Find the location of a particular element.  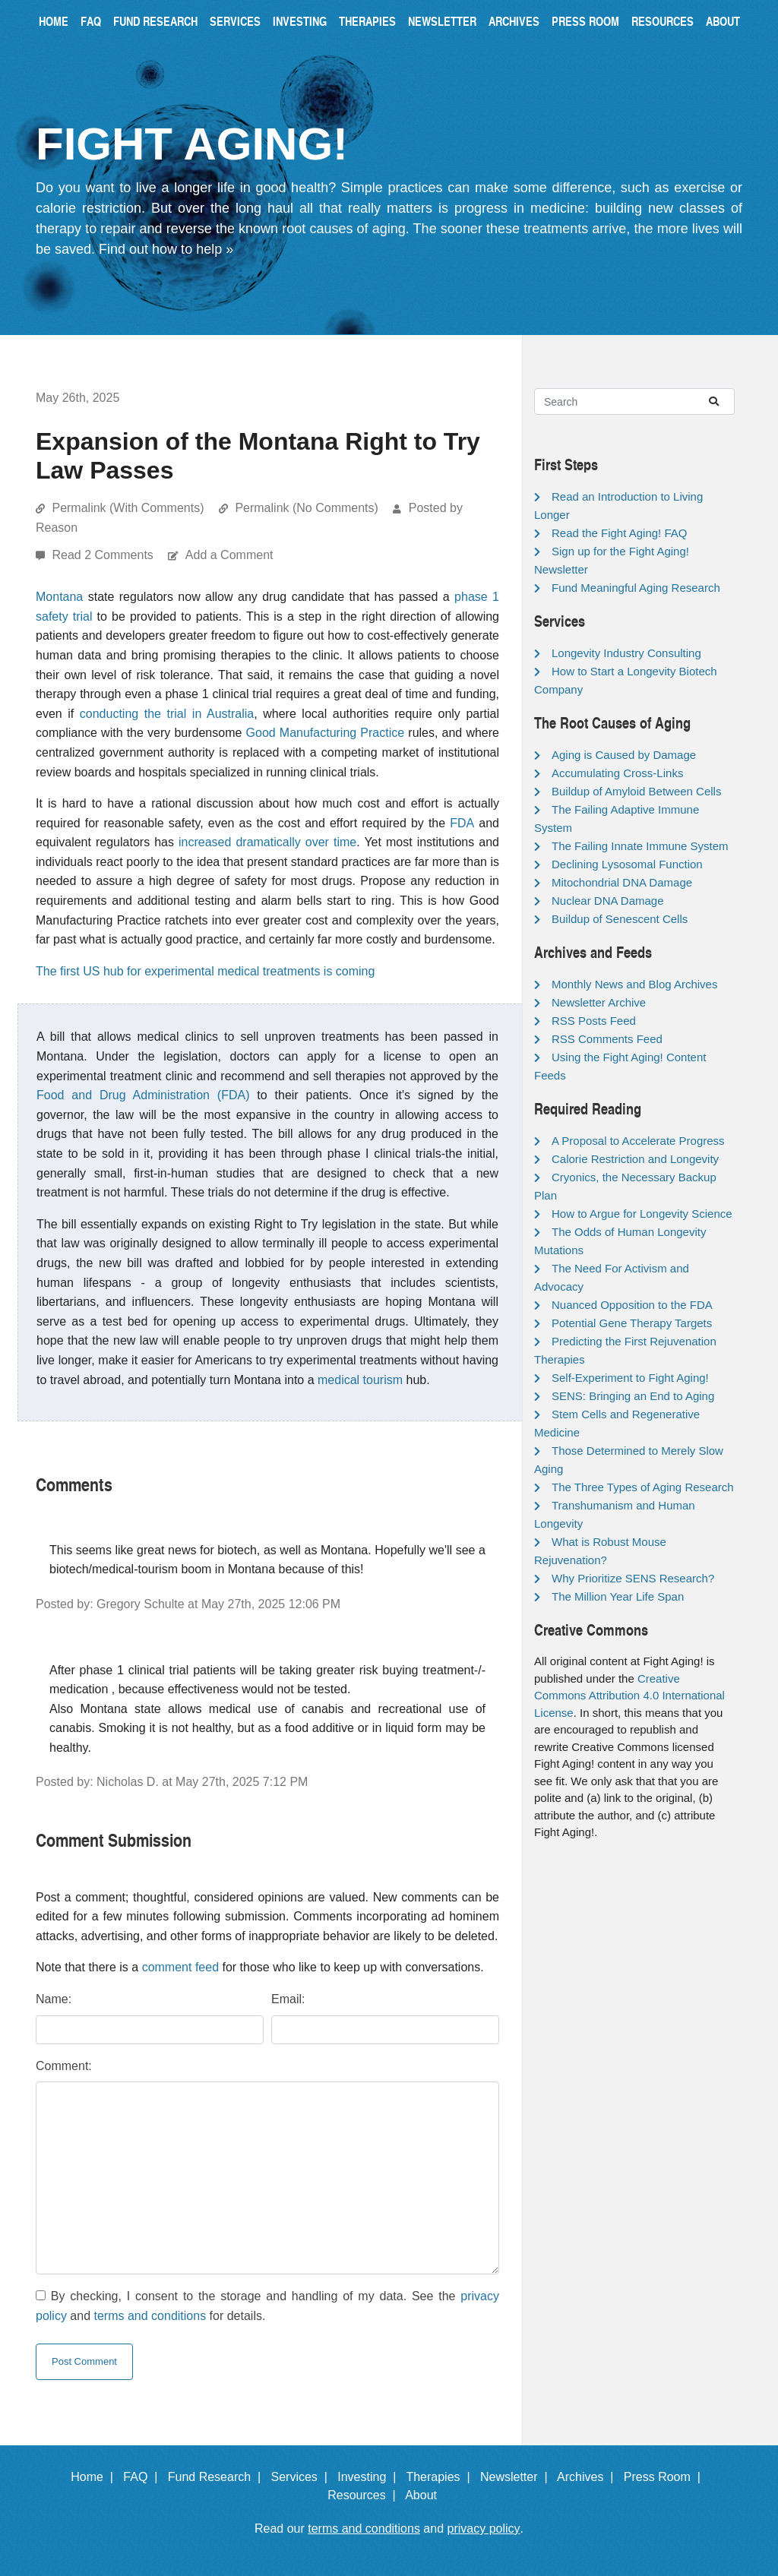

Resources | is located at coordinates (364, 2495).